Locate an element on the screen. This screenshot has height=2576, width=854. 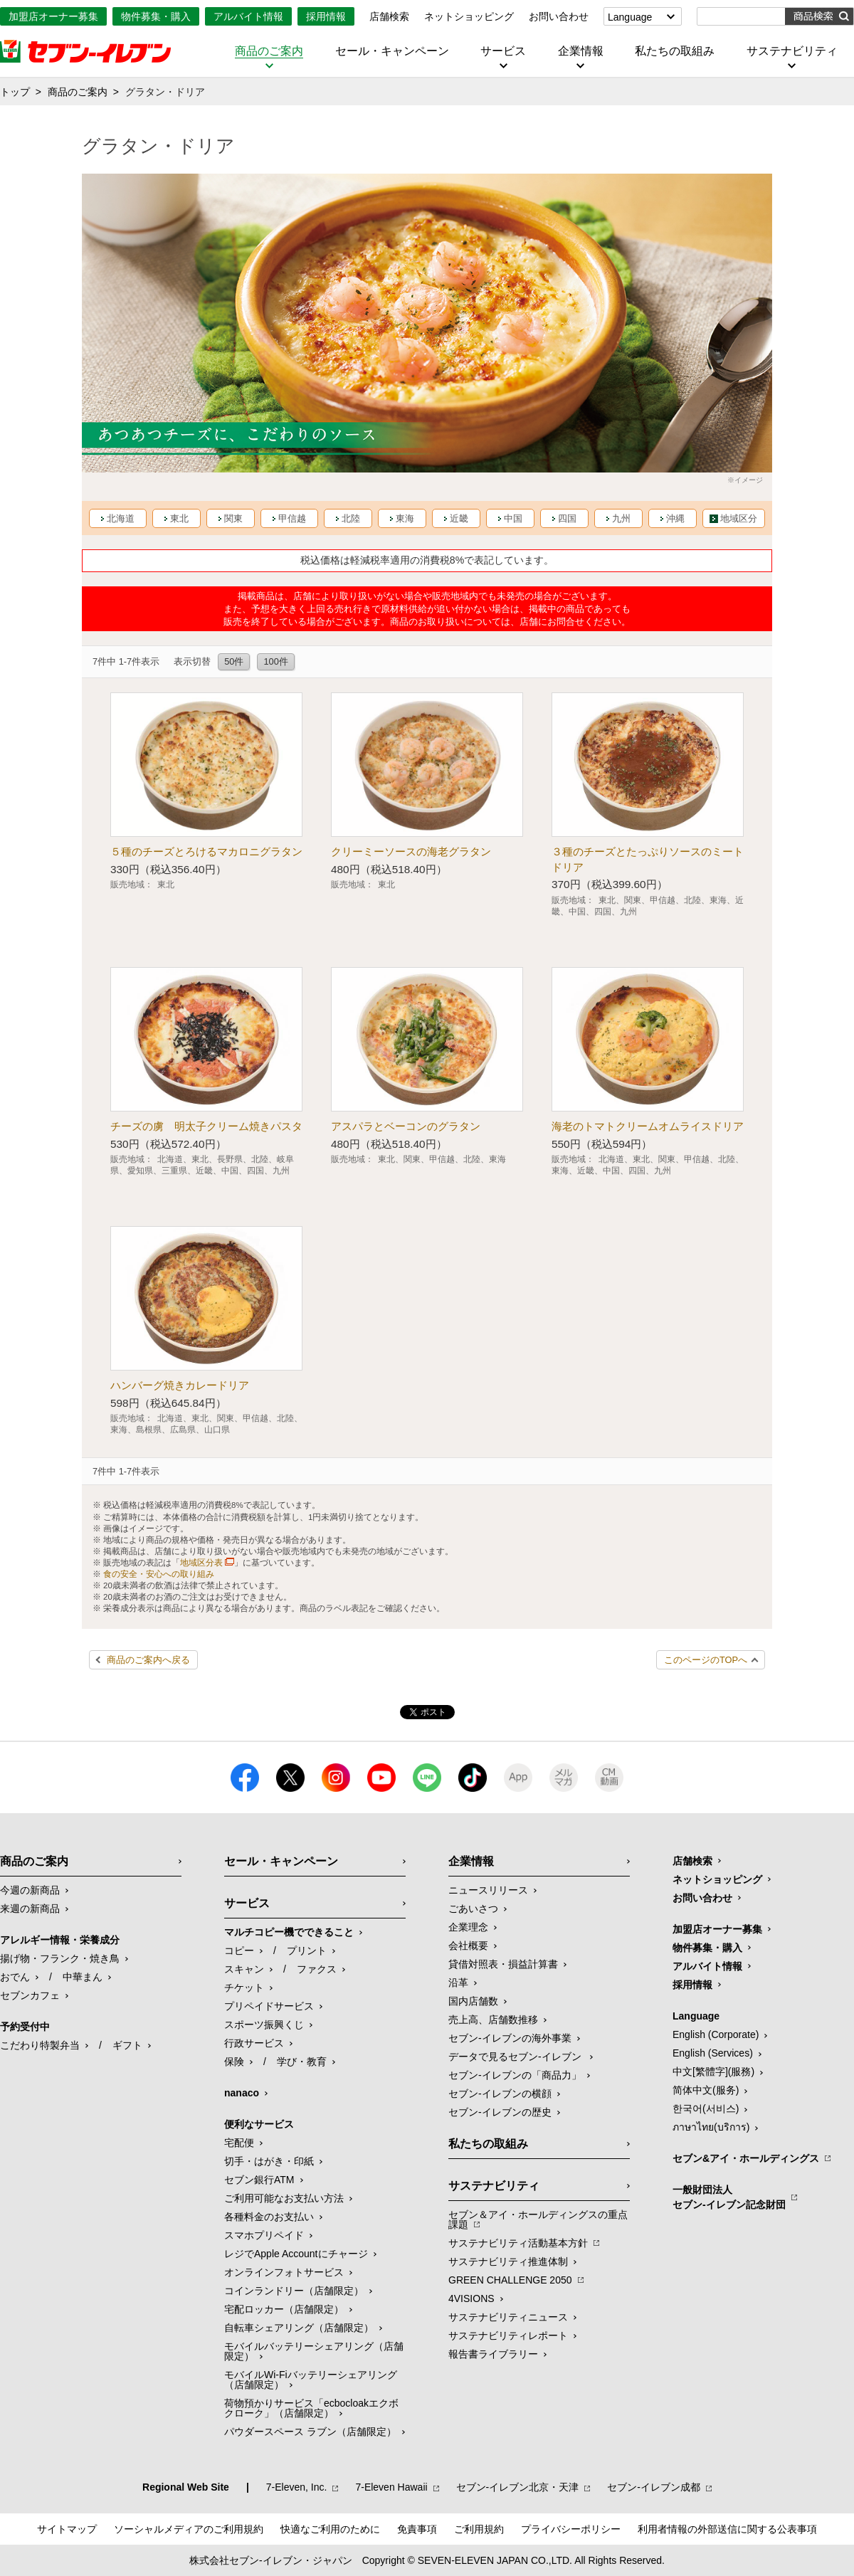
セブン‐イレブンの「商品力」 is located at coordinates (514, 2075).